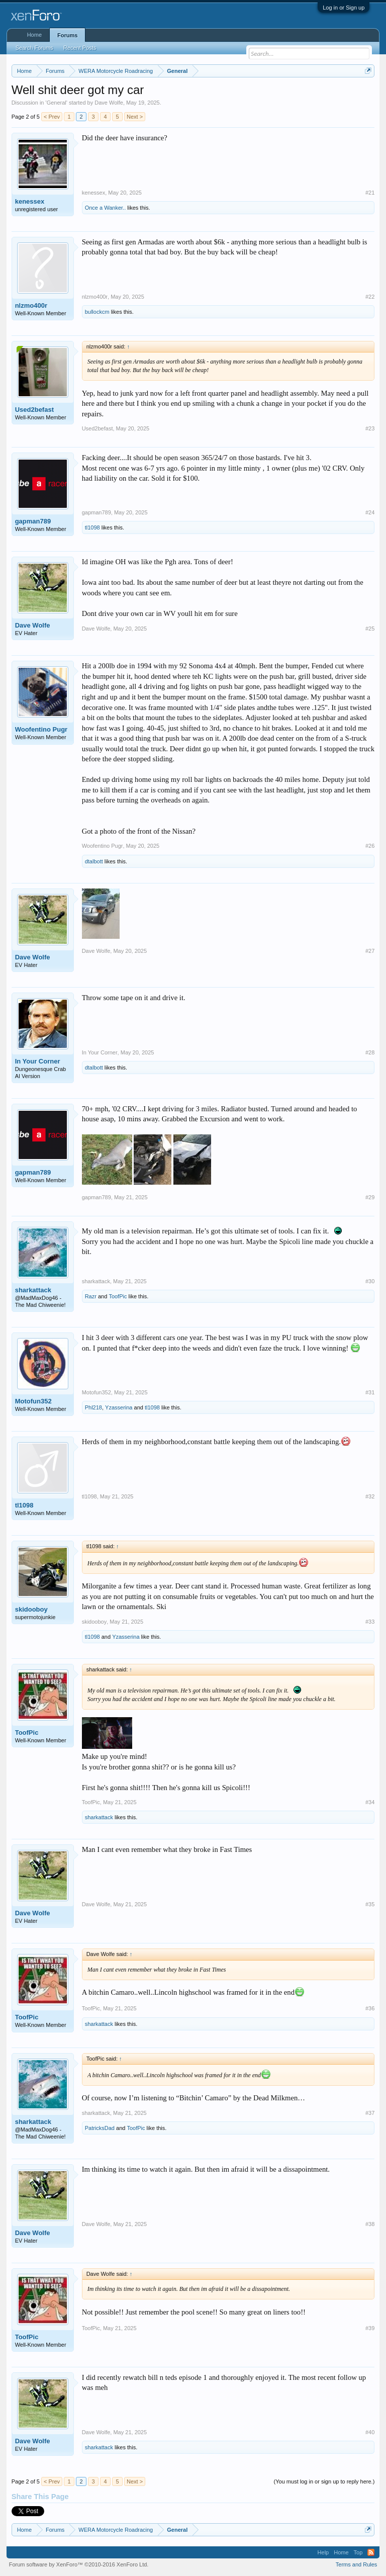  What do you see at coordinates (356, 2564) in the screenshot?
I see `Terms and Rules` at bounding box center [356, 2564].